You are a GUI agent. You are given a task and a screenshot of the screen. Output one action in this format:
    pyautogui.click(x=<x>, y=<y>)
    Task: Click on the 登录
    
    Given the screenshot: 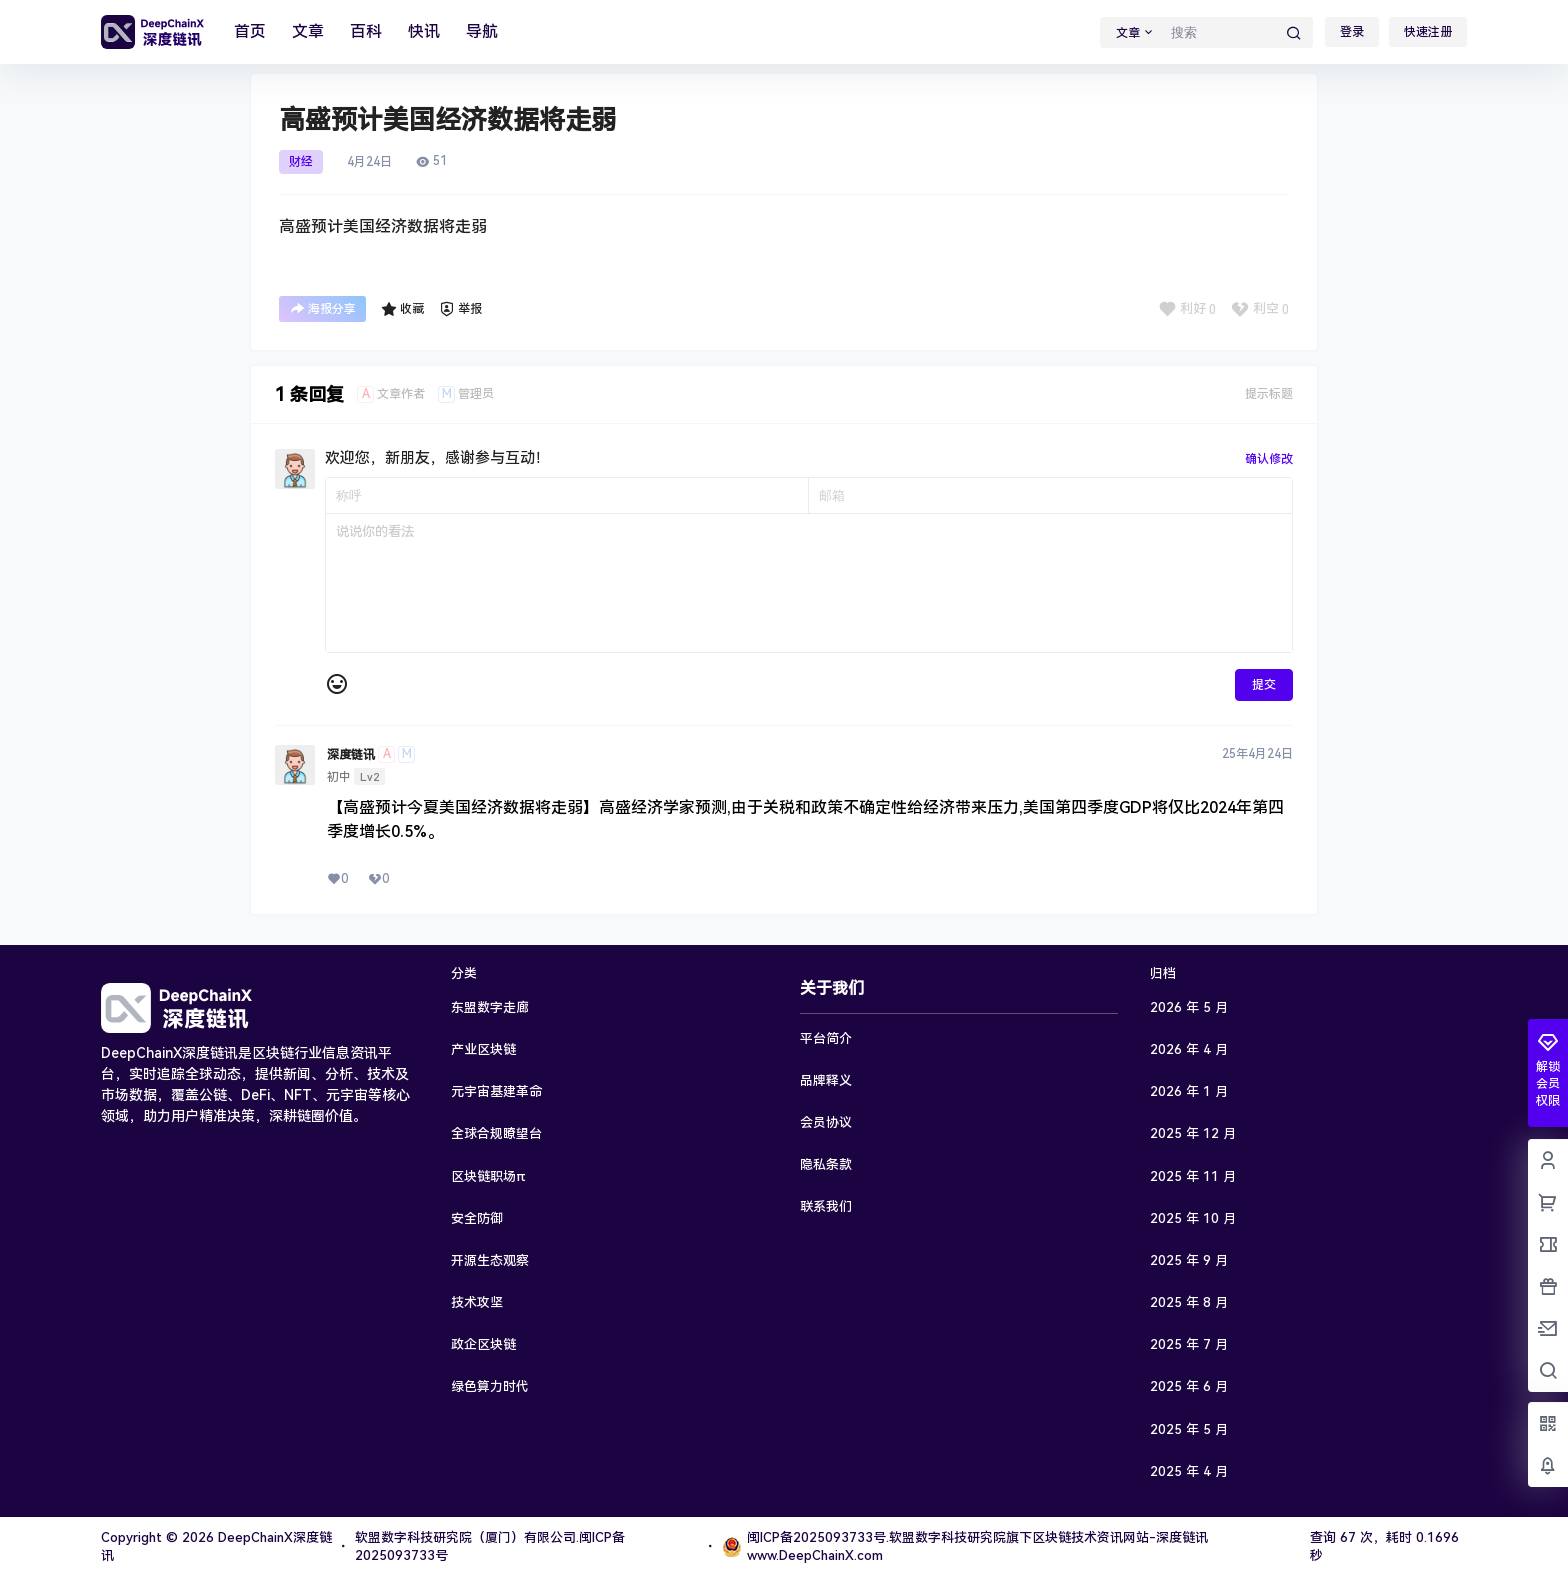 What is the action you would take?
    pyautogui.click(x=1352, y=32)
    